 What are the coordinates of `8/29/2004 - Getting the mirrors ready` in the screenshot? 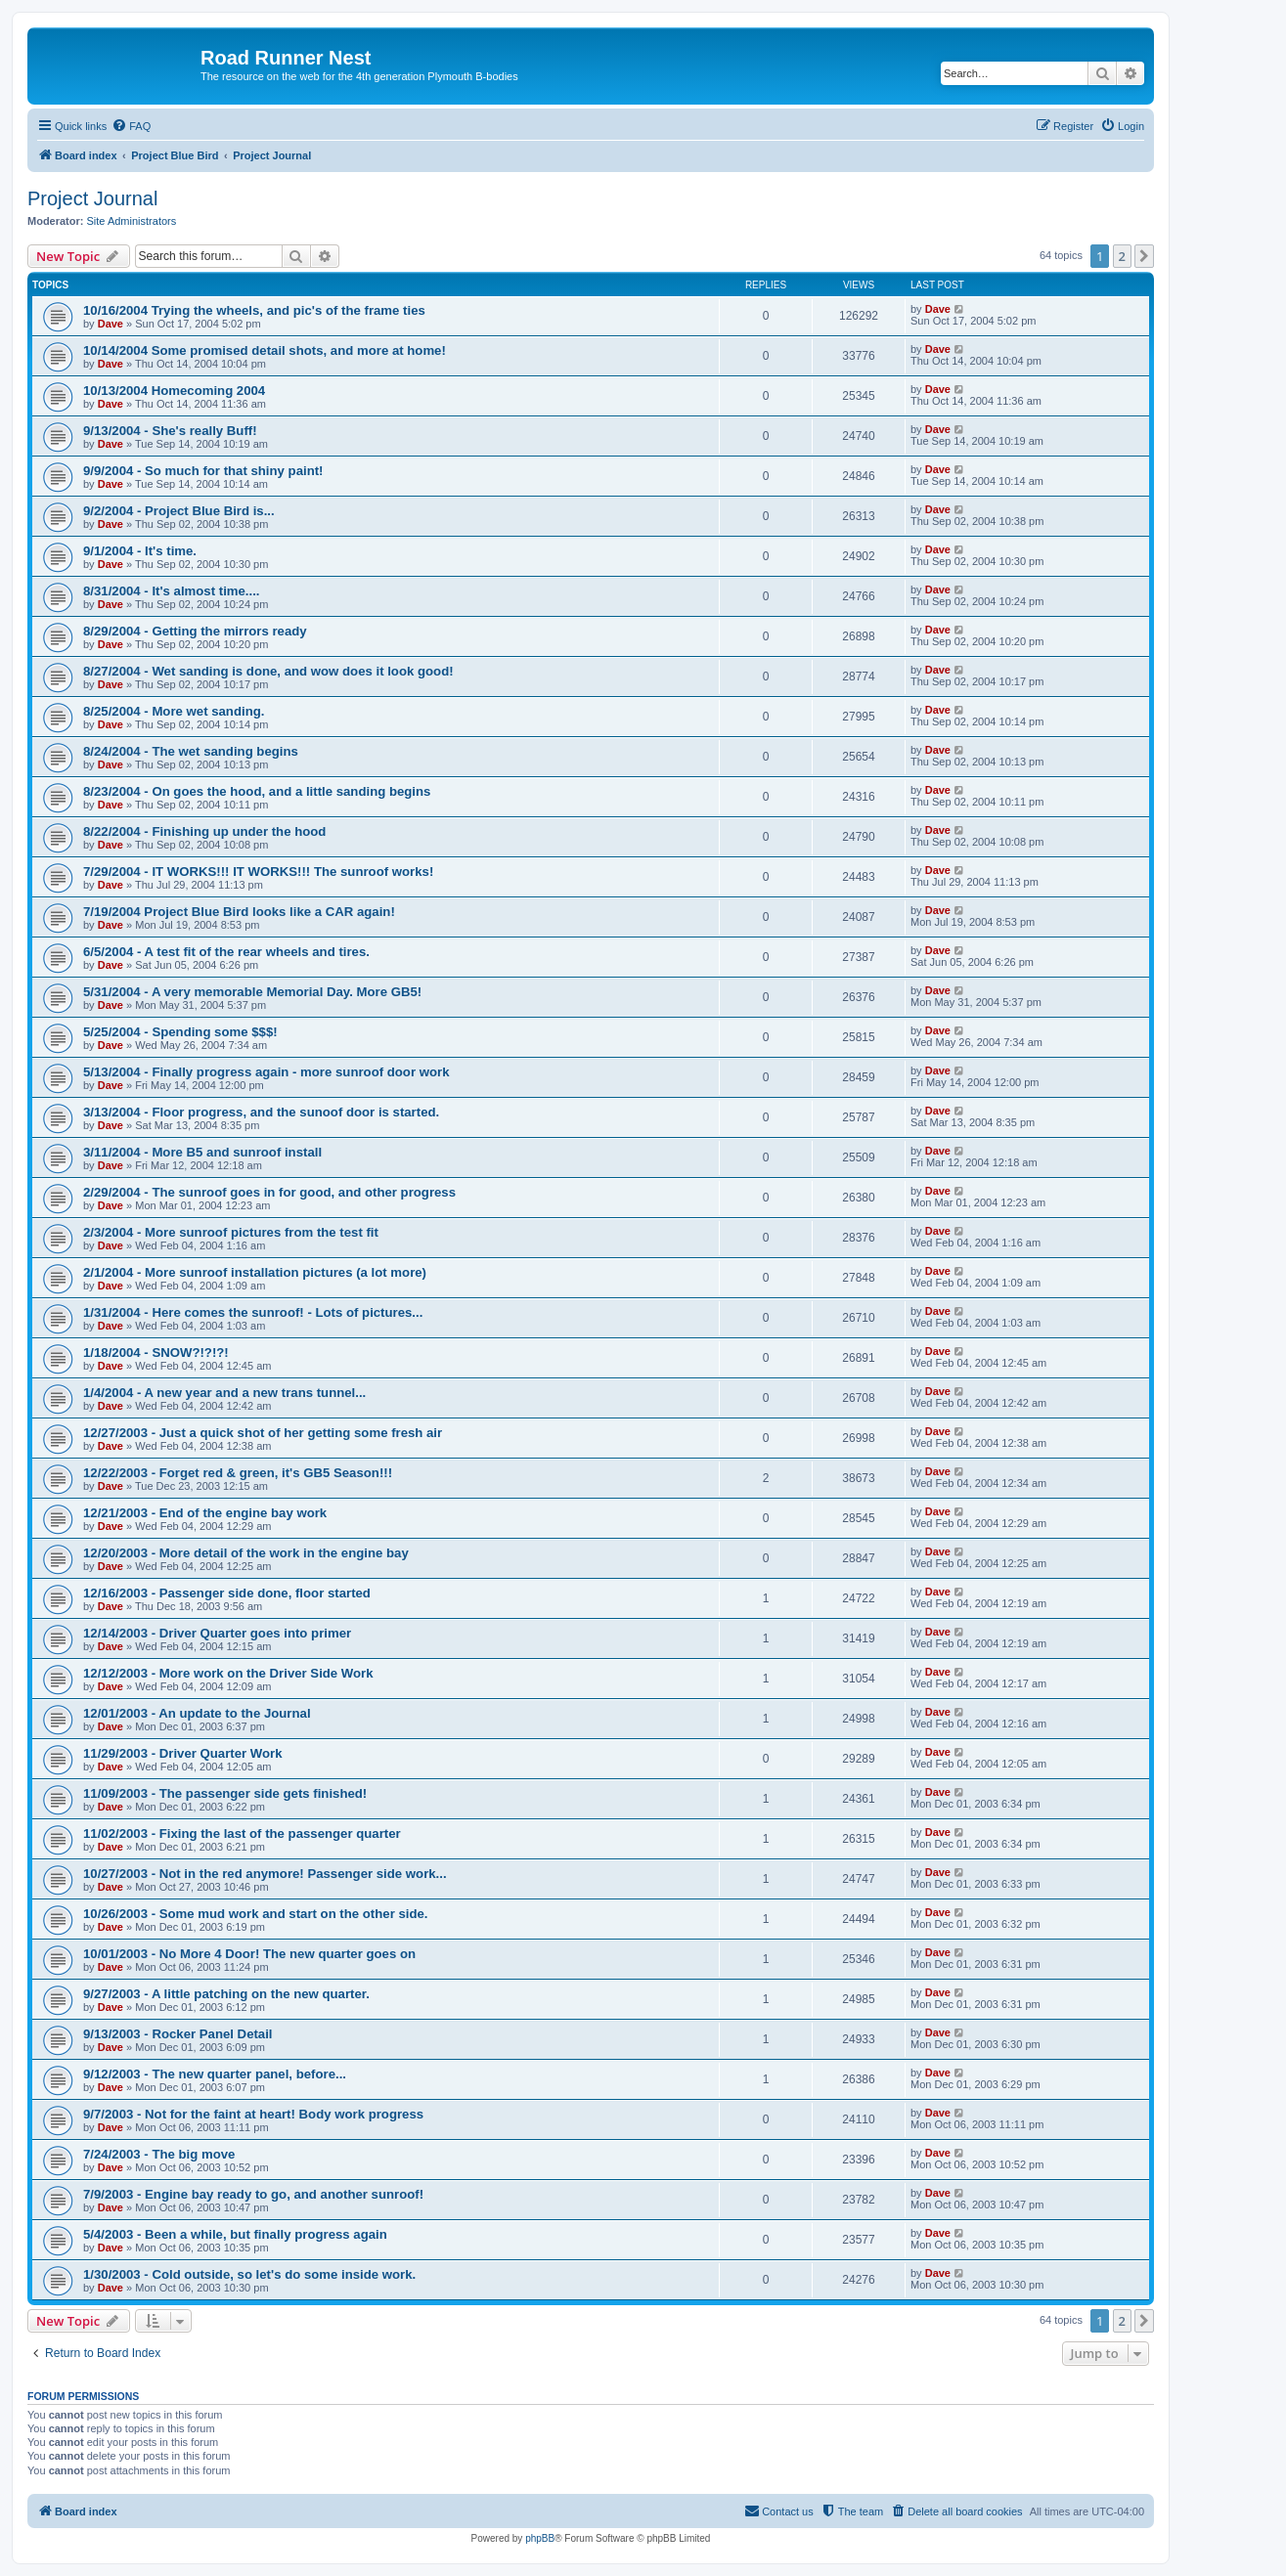 It's located at (195, 631).